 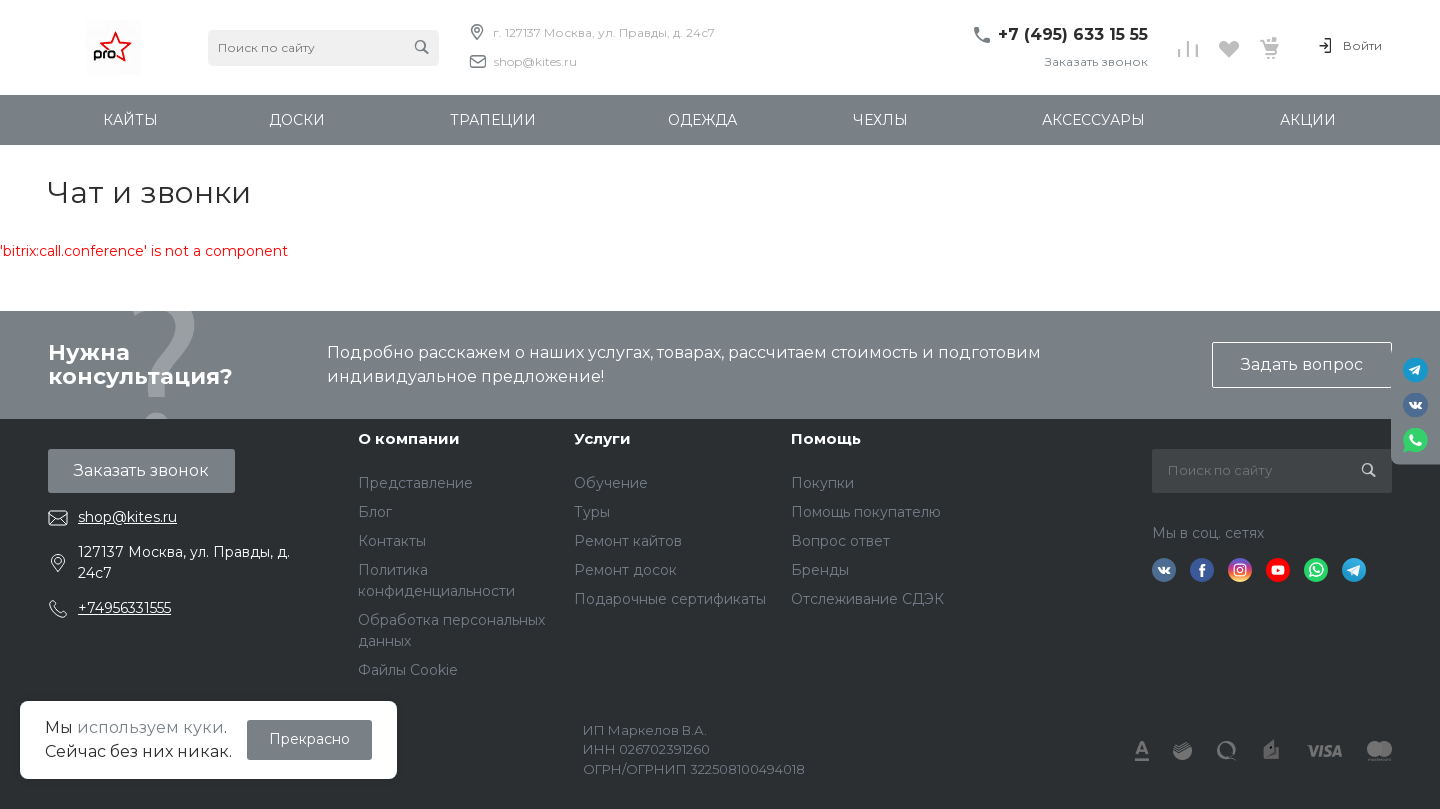 I want to click on Подарочные сертификаты, so click(x=670, y=599).